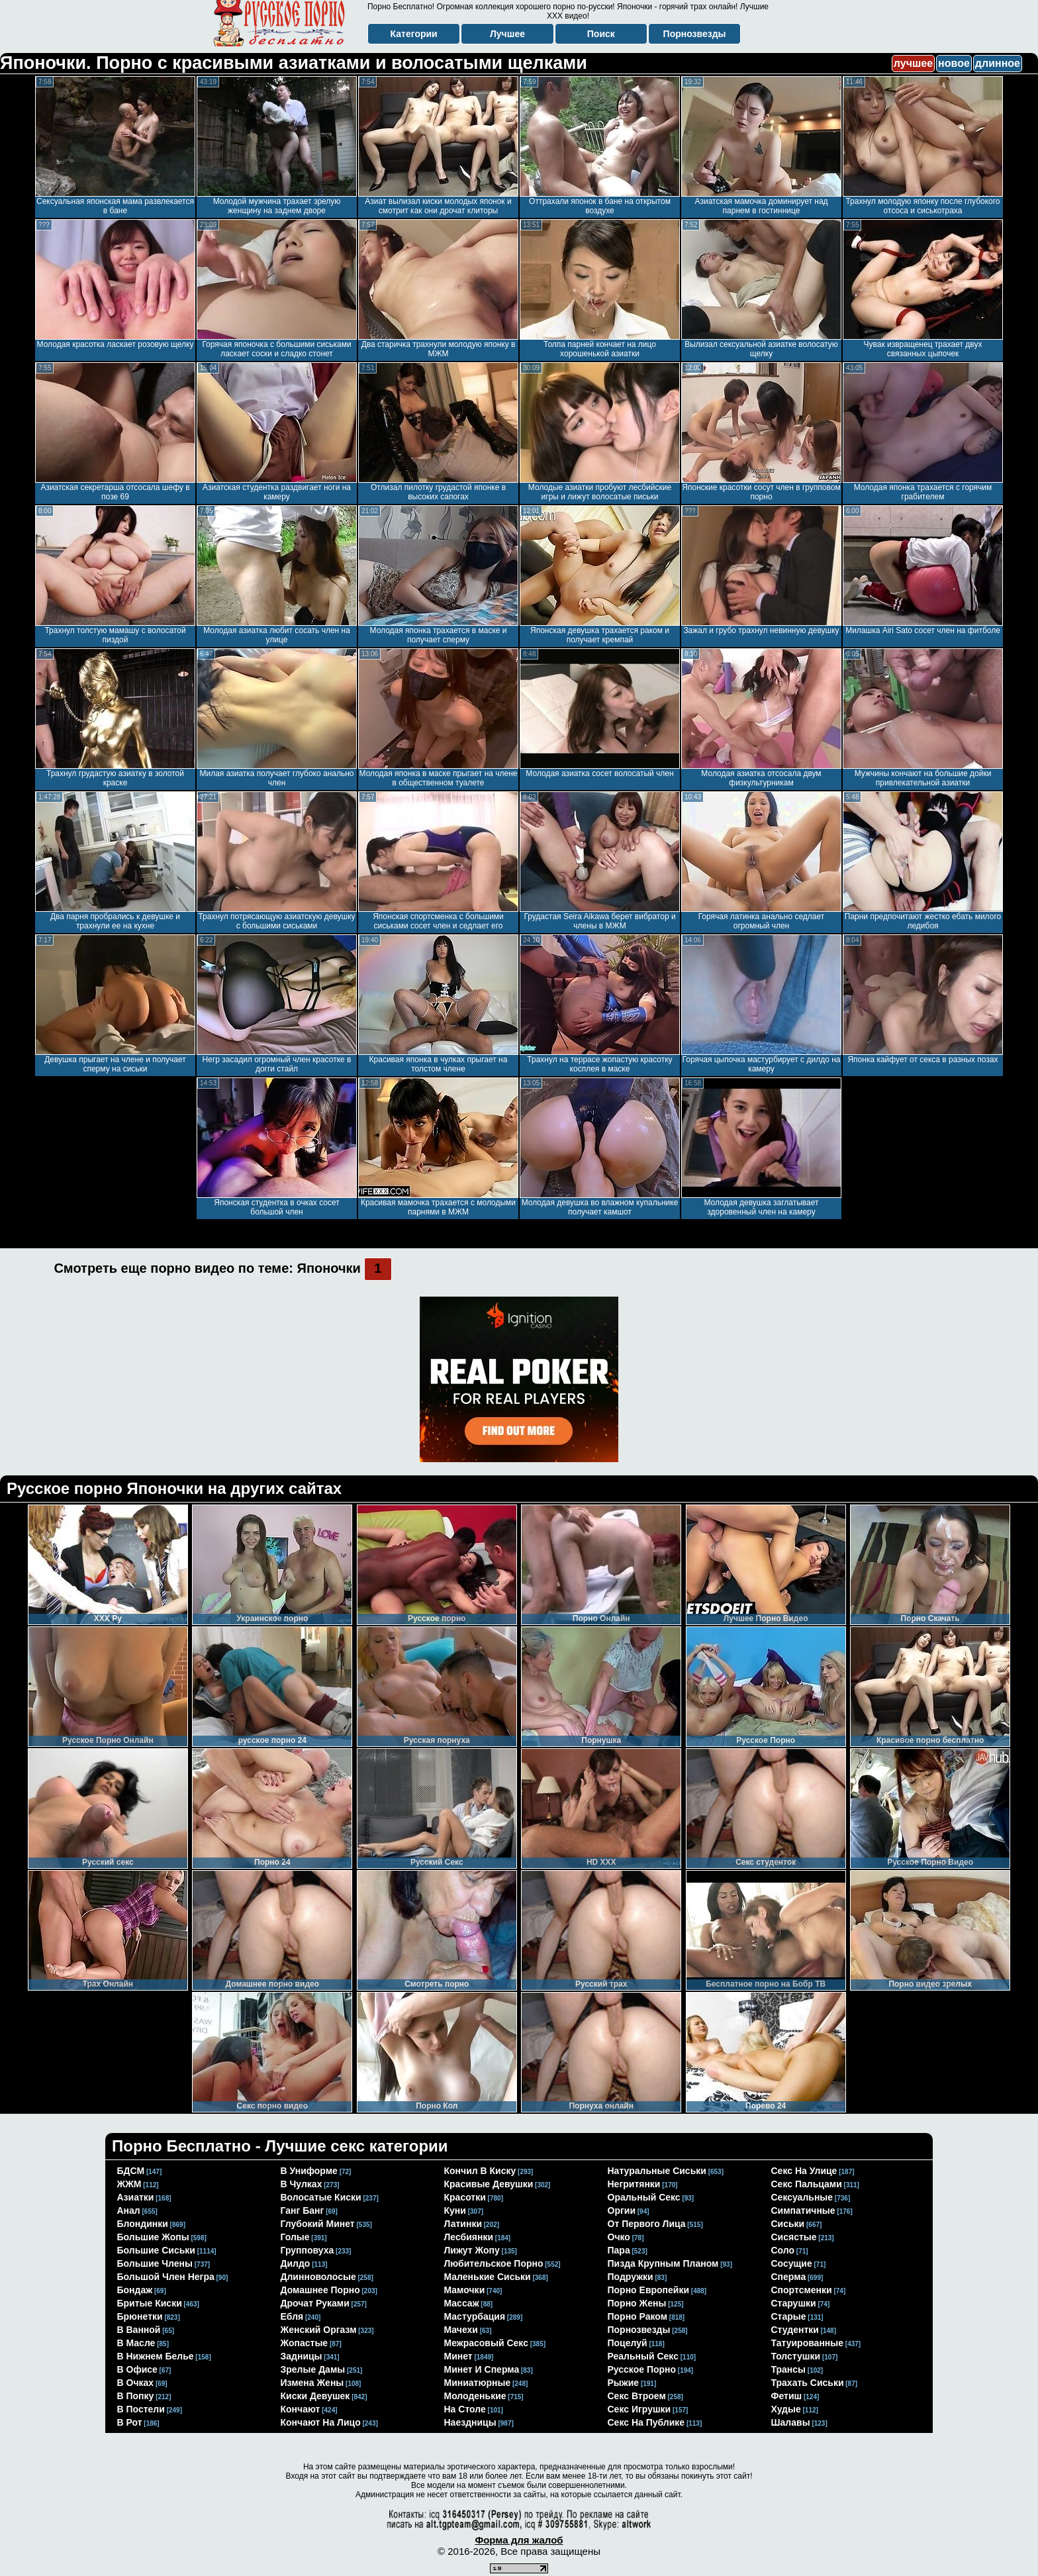  Describe the element at coordinates (463, 2223) in the screenshot. I see `латинки` at that location.